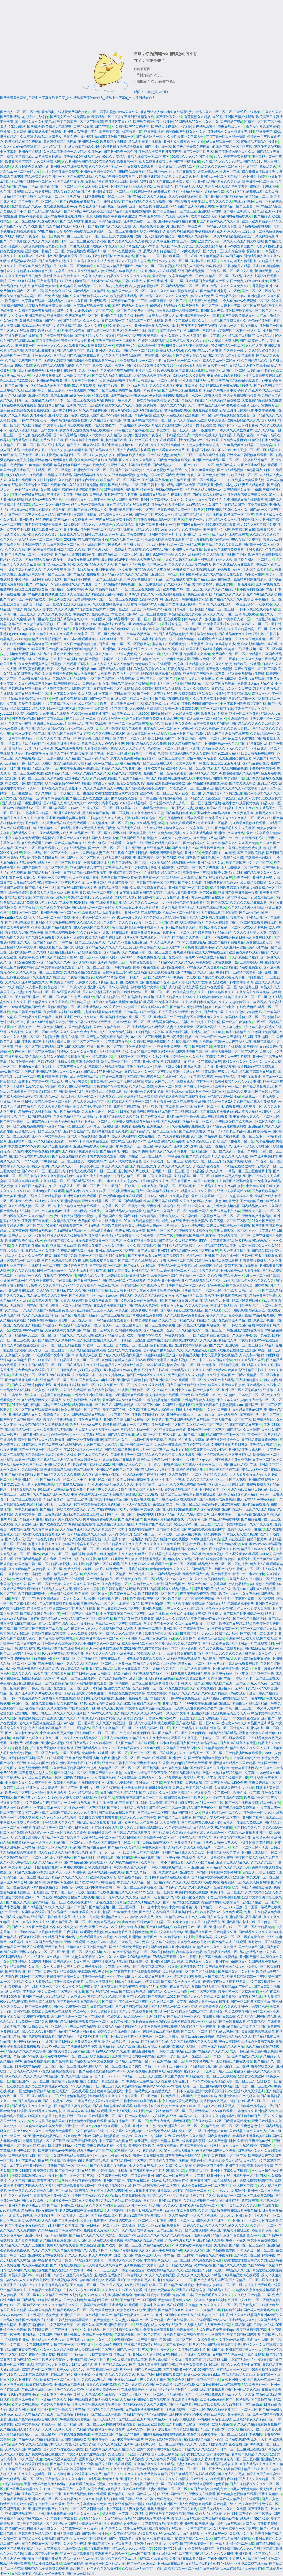 This screenshot has height=2576, width=283. I want to click on 亚洲久久综合伊人, so click(77, 604).